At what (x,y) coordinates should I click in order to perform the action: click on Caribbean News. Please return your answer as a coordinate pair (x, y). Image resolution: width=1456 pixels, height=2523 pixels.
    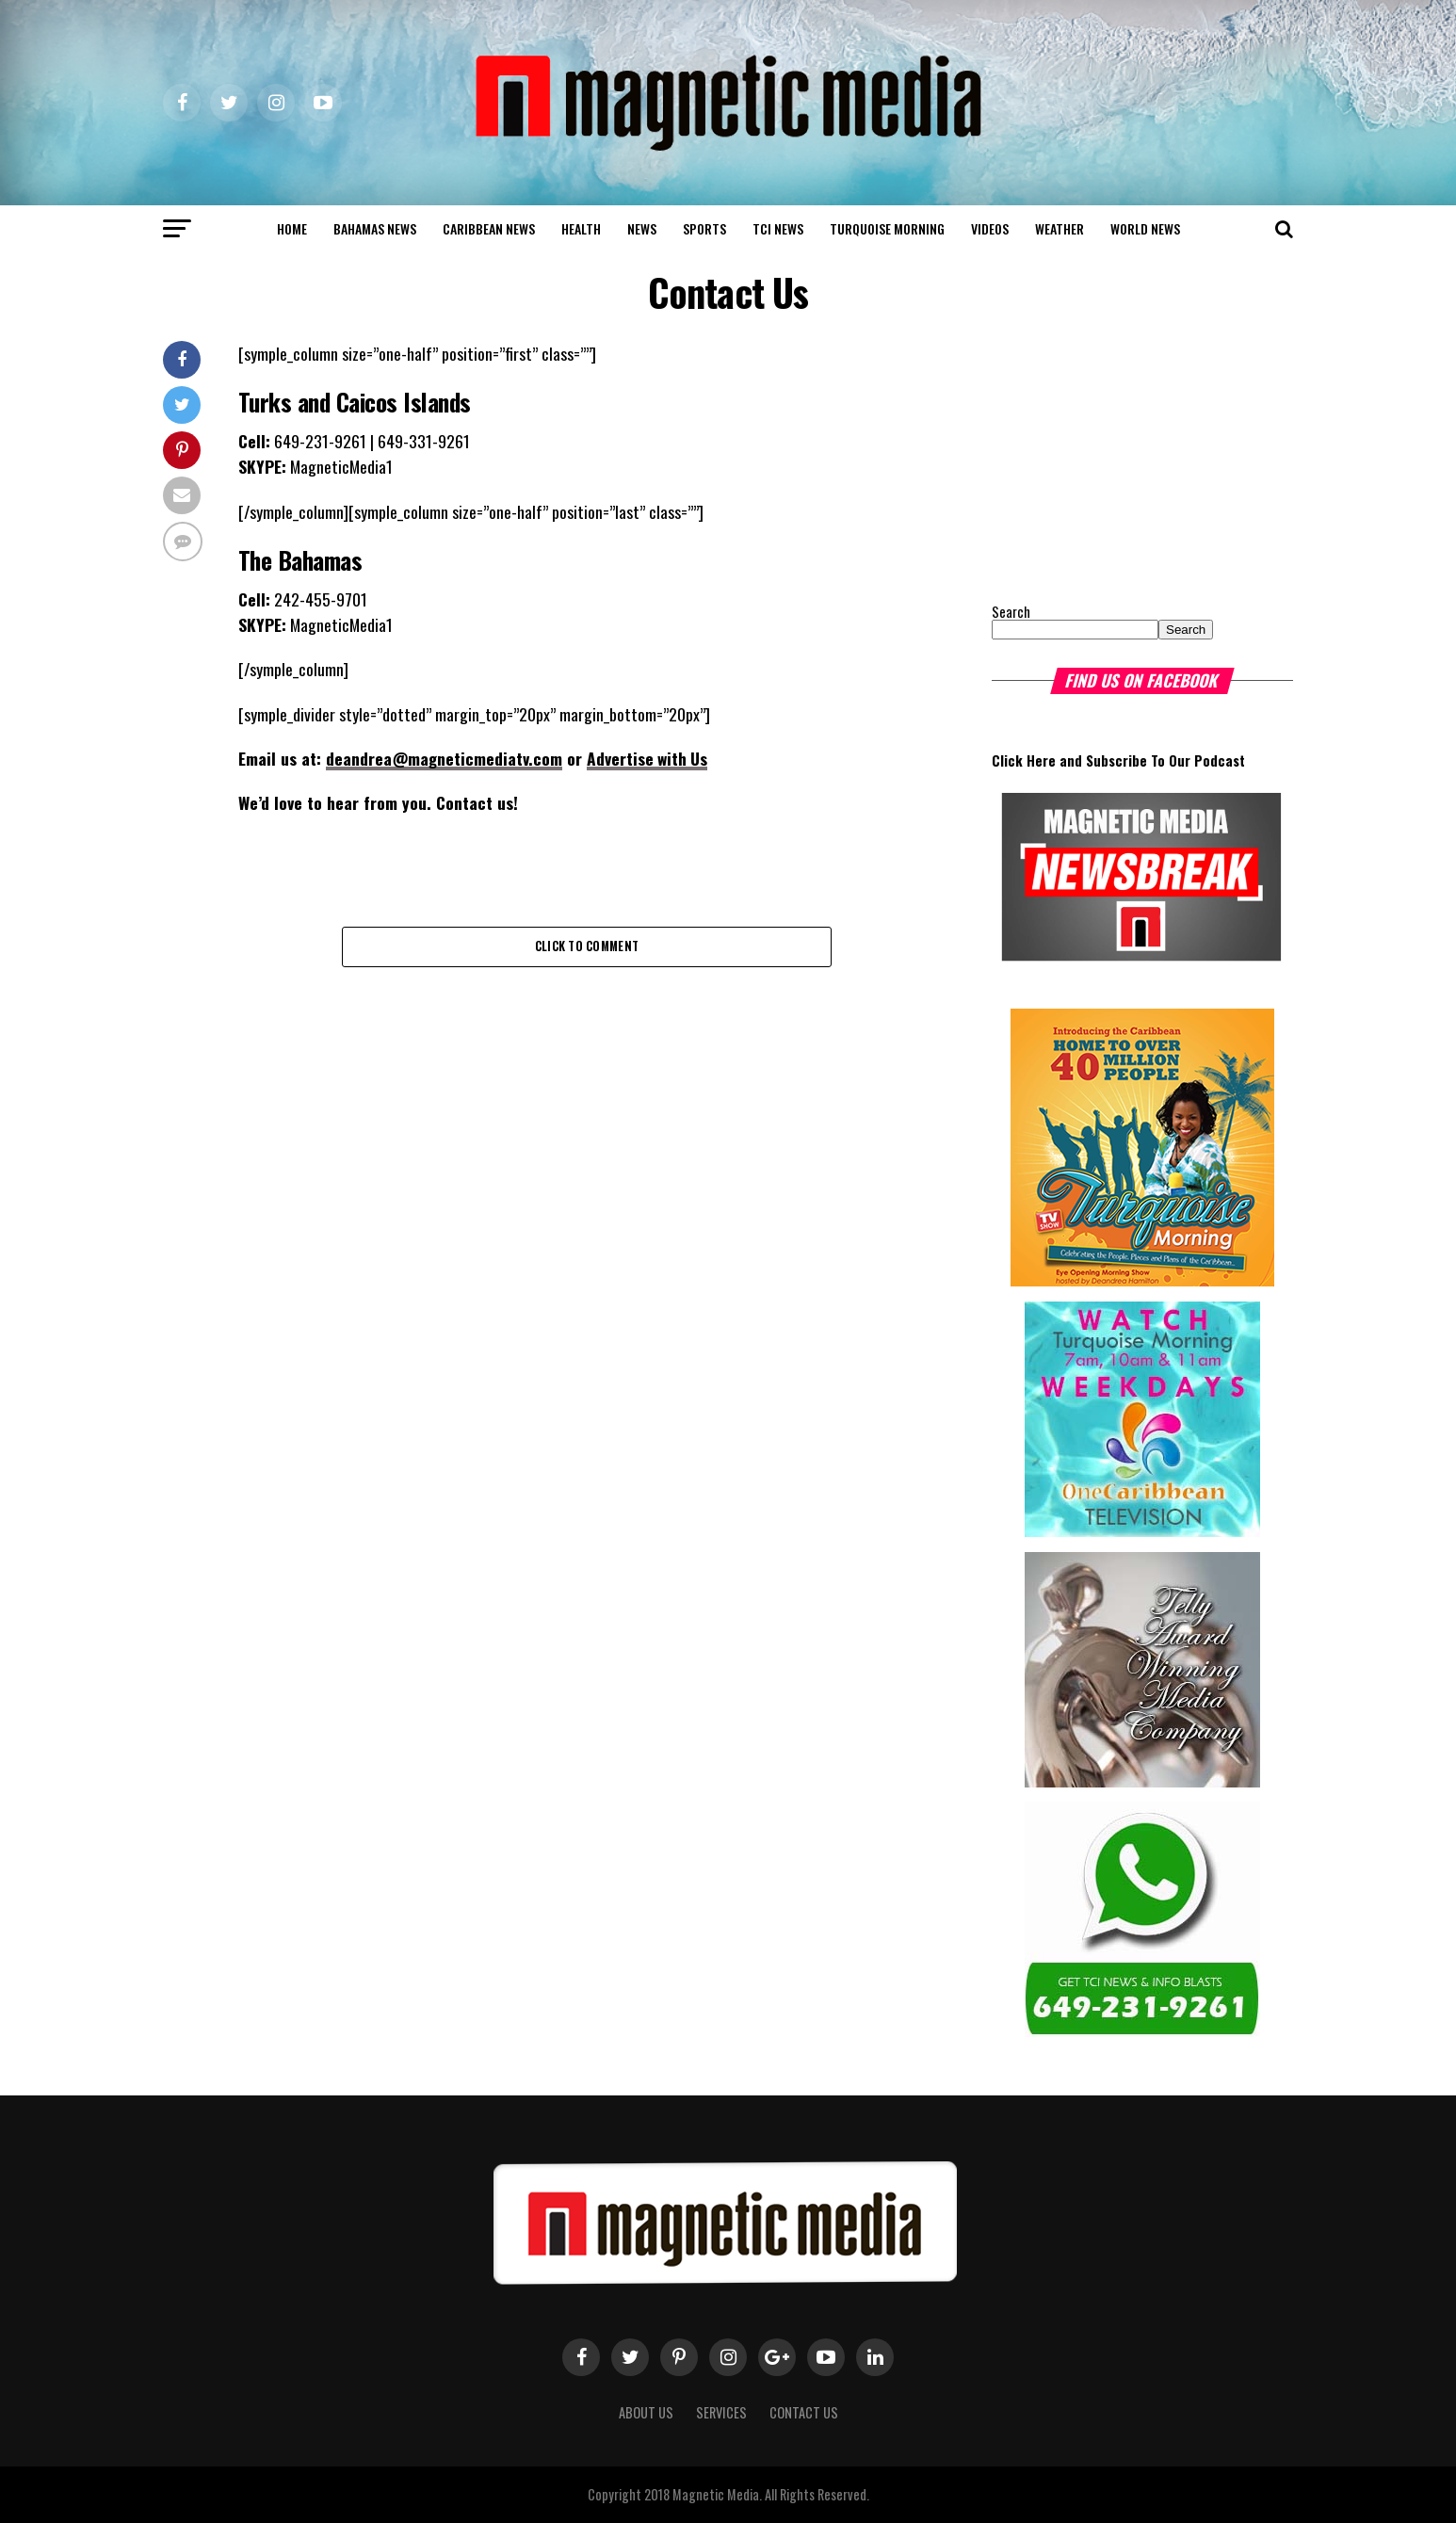
    Looking at the image, I should click on (489, 228).